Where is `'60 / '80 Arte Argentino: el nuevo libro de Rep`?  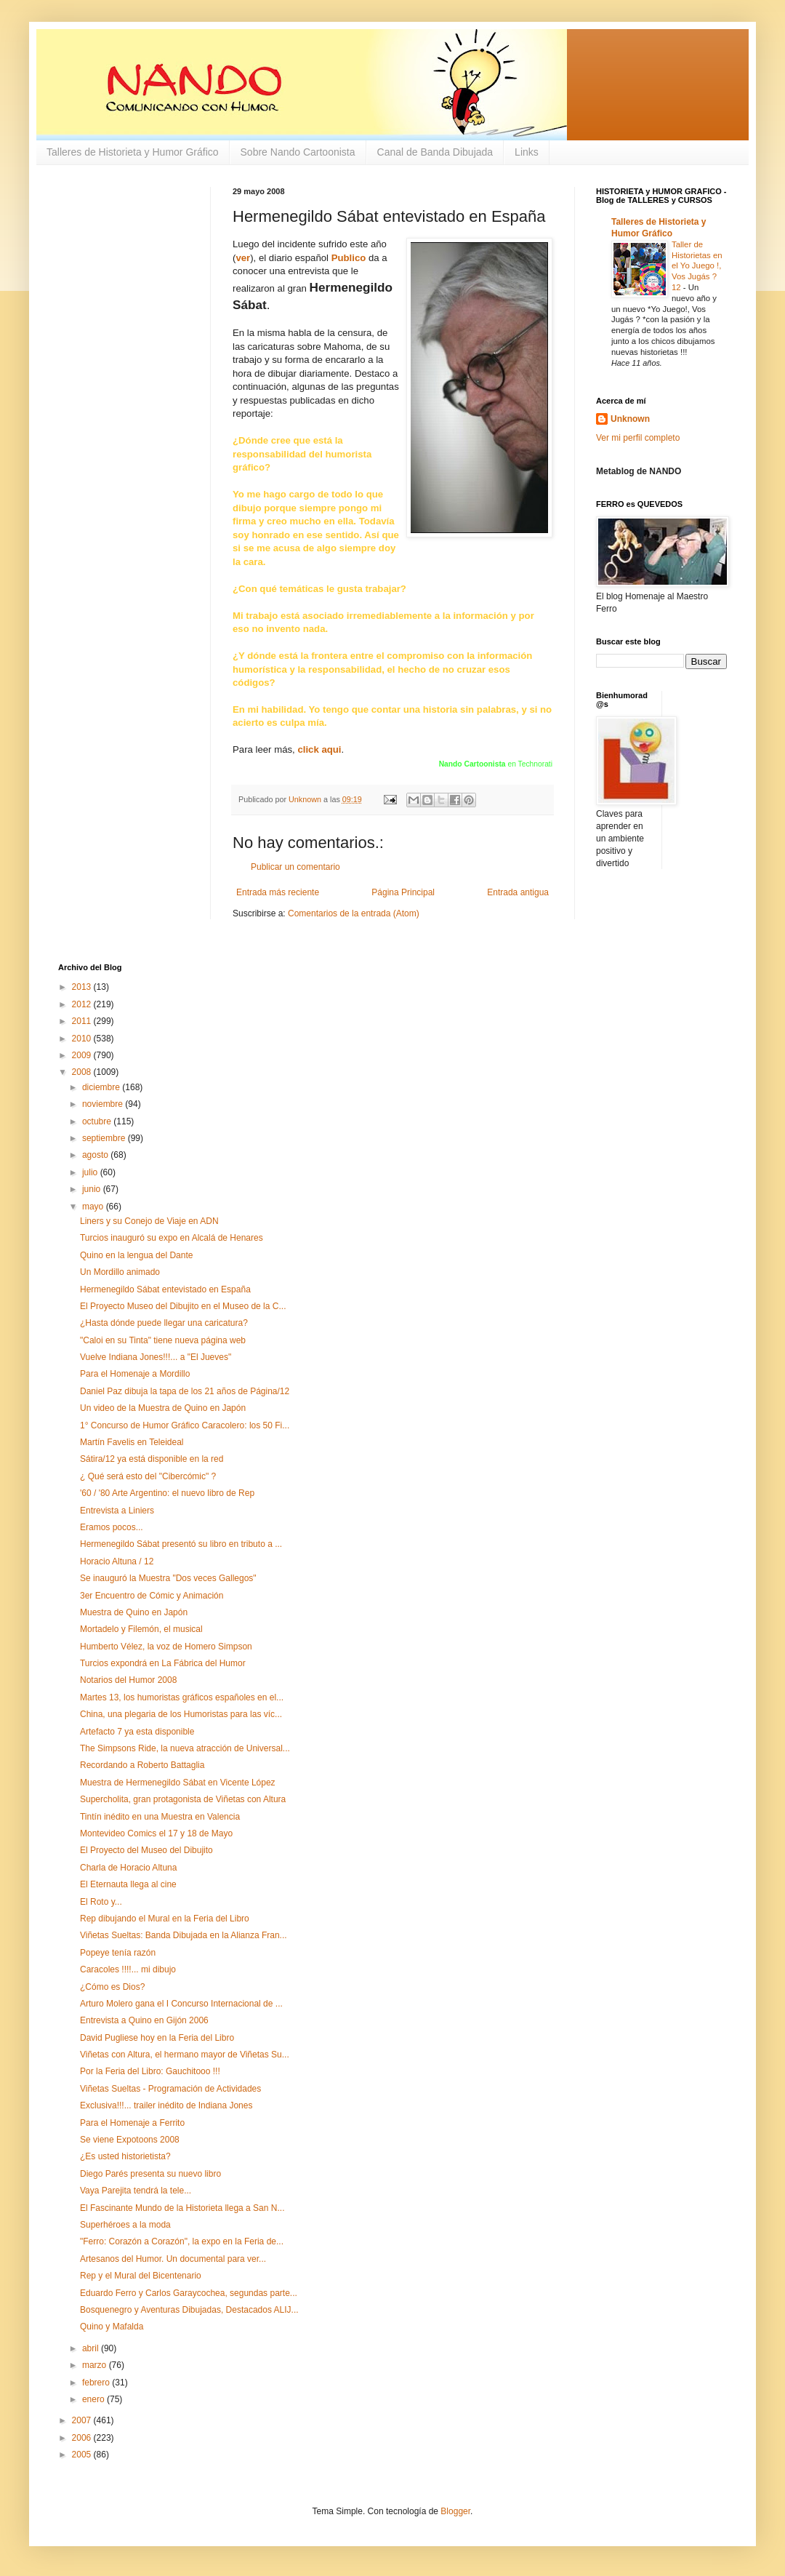 '60 / '80 Arte Argentino: el nuevo libro de Rep is located at coordinates (167, 1493).